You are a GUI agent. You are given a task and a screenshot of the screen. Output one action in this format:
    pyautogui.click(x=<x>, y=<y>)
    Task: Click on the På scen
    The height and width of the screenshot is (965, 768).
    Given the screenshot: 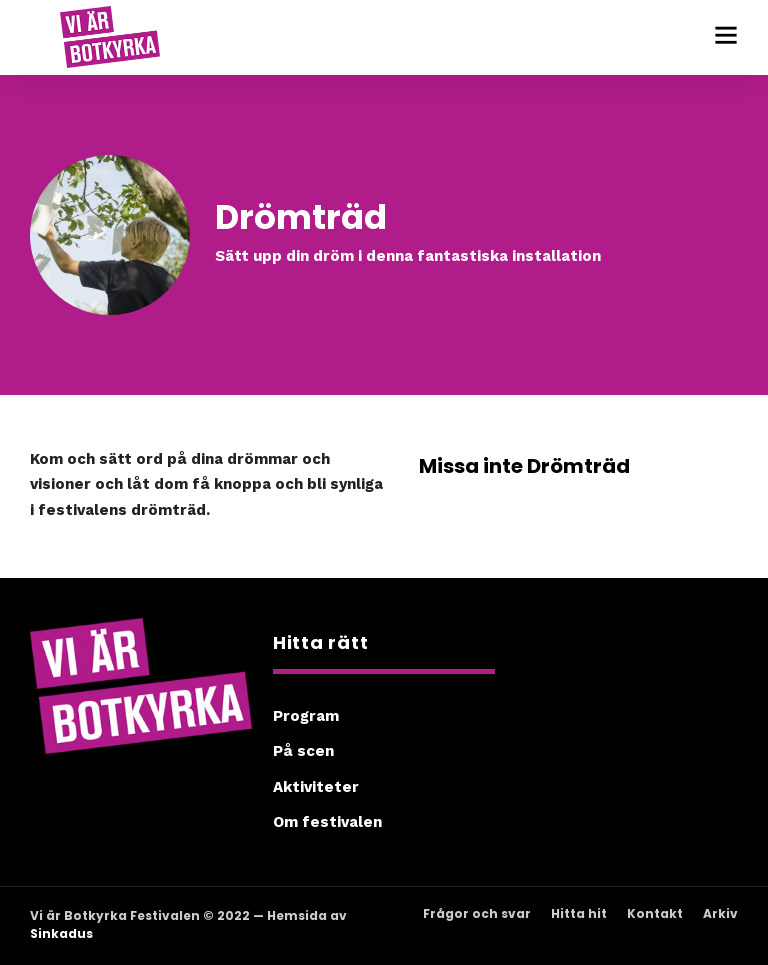 What is the action you would take?
    pyautogui.click(x=303, y=751)
    